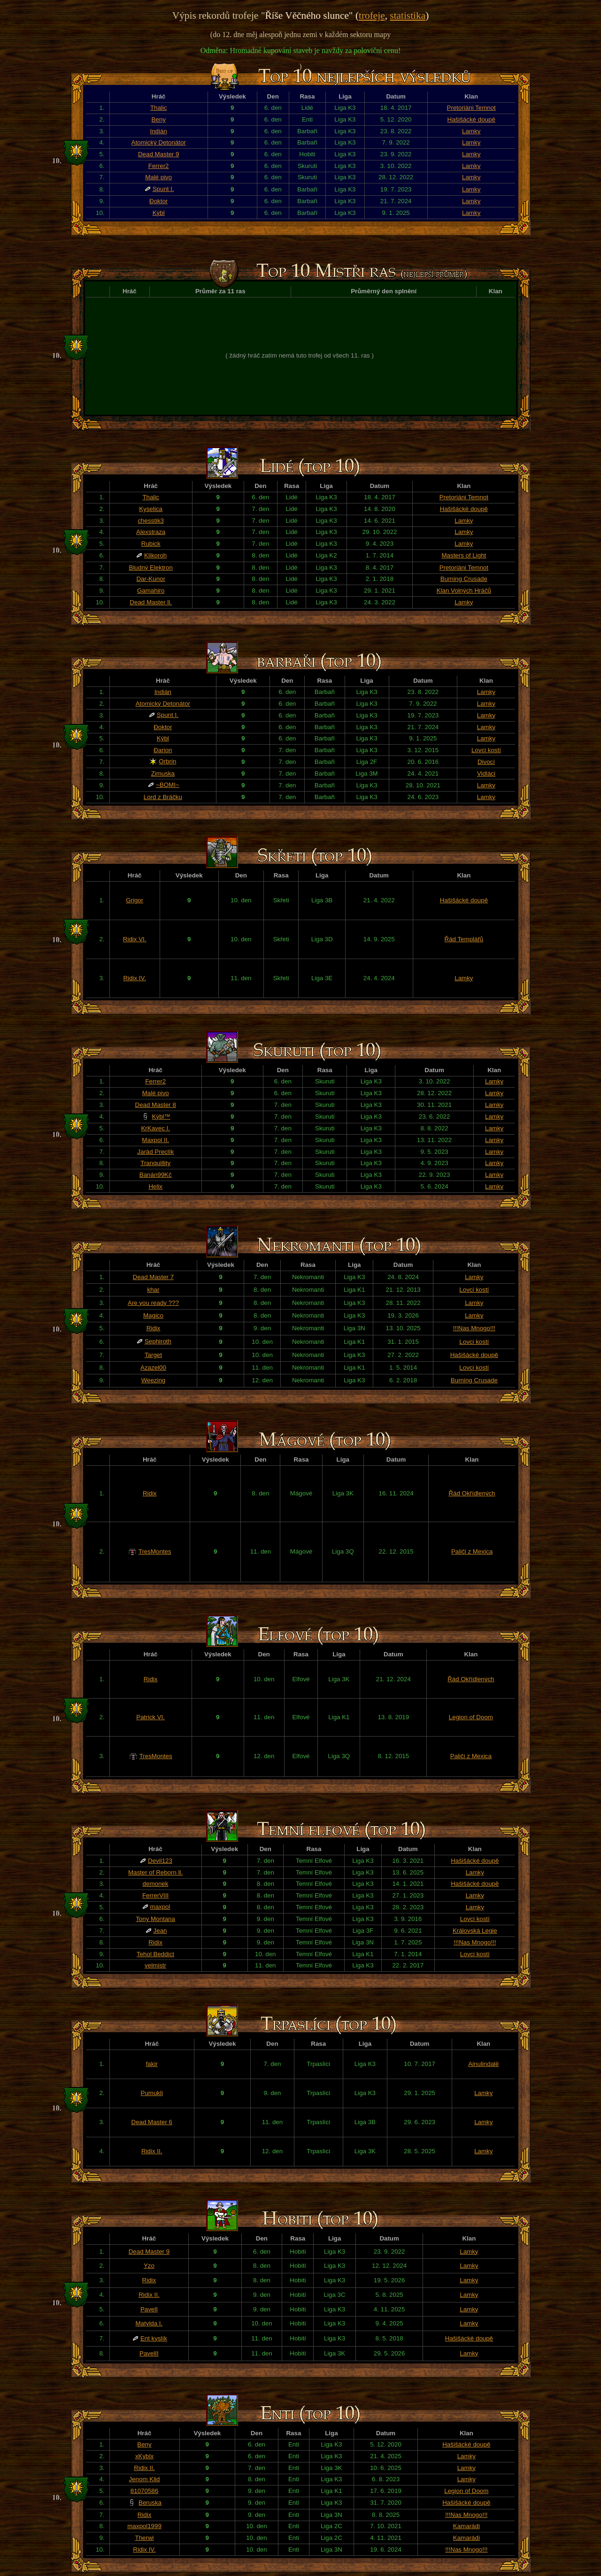  Describe the element at coordinates (474, 1328) in the screenshot. I see `!!!Nas Mnogo!!!` at that location.